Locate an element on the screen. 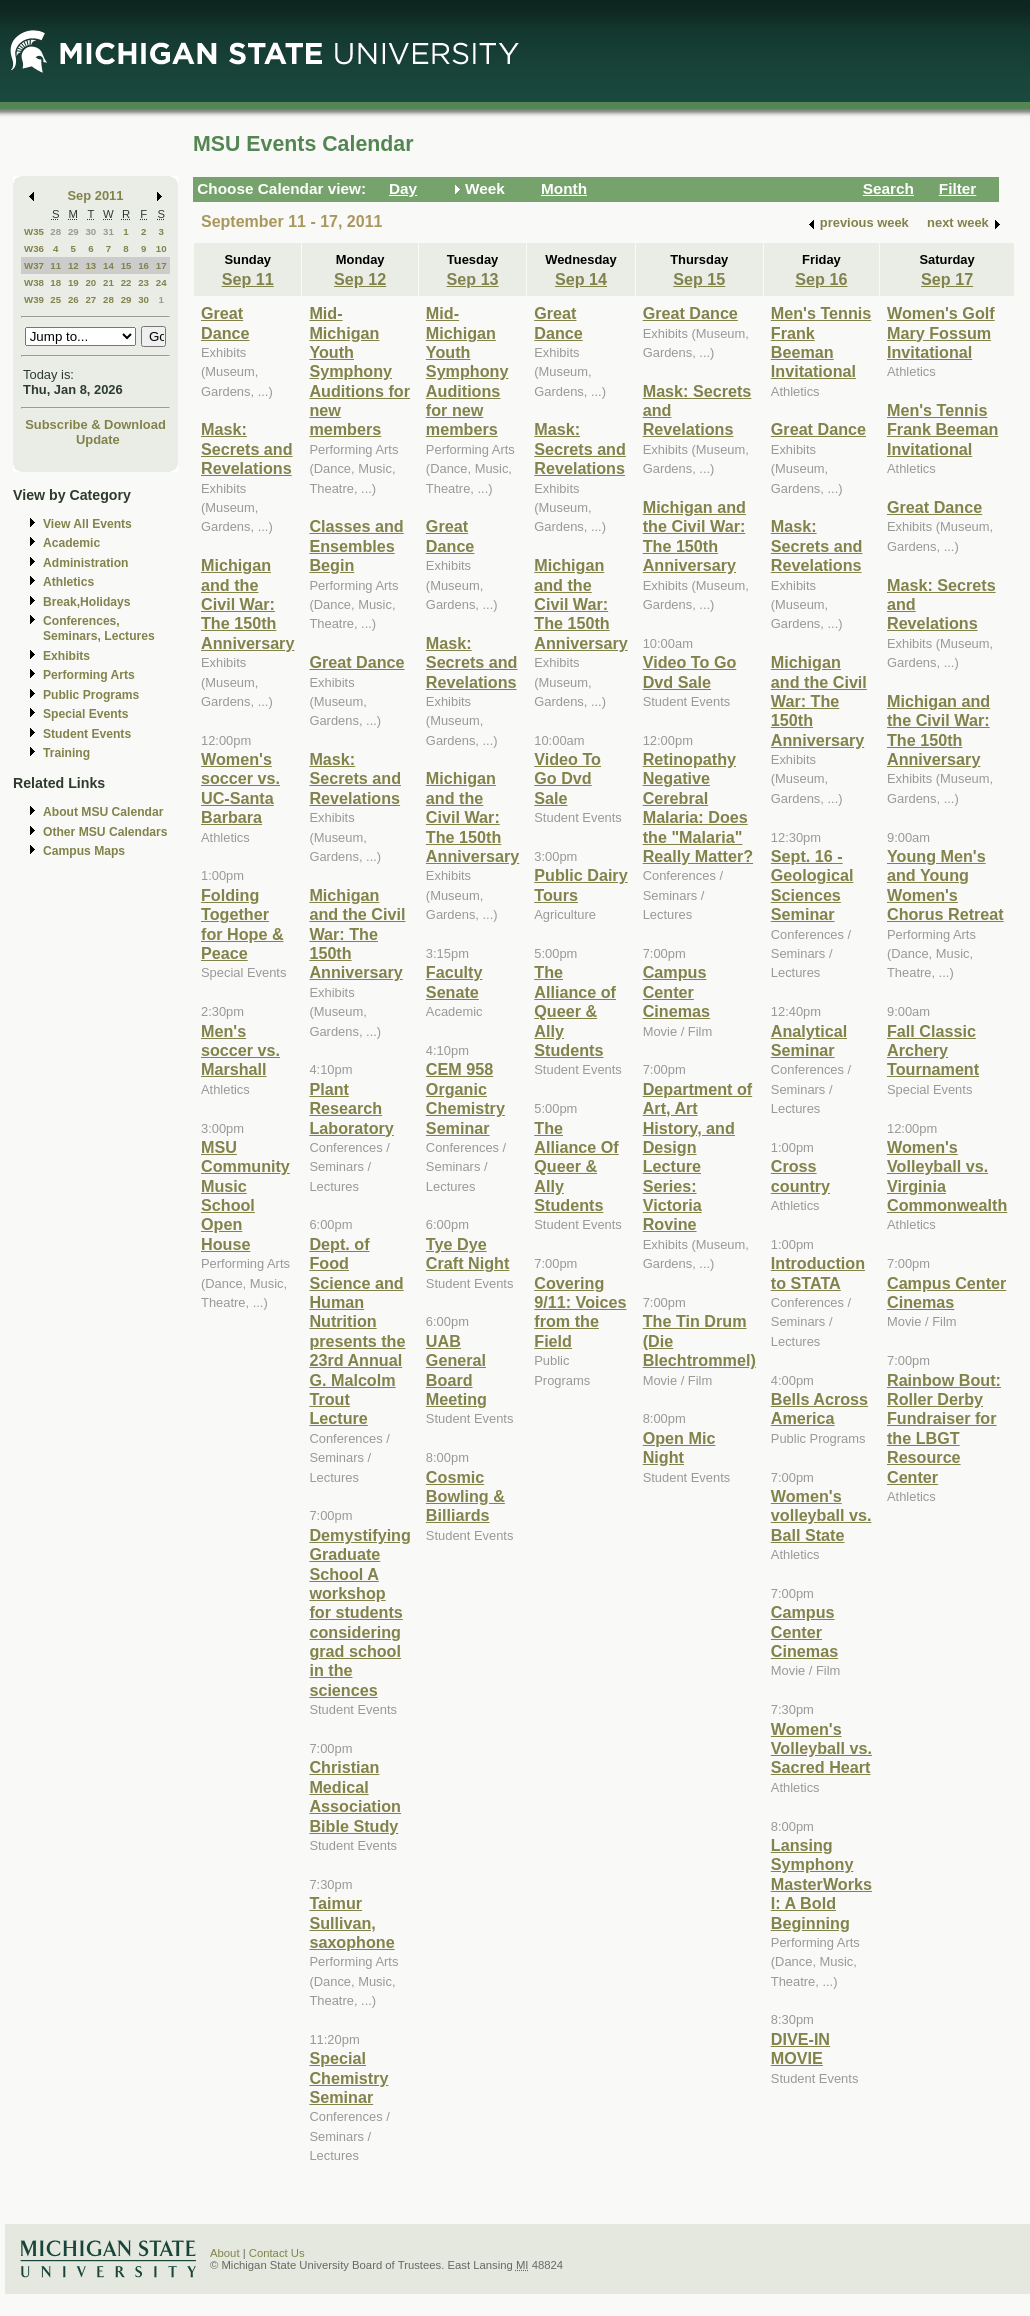 This screenshot has height=2316, width=1030. 13 is located at coordinates (90, 265).